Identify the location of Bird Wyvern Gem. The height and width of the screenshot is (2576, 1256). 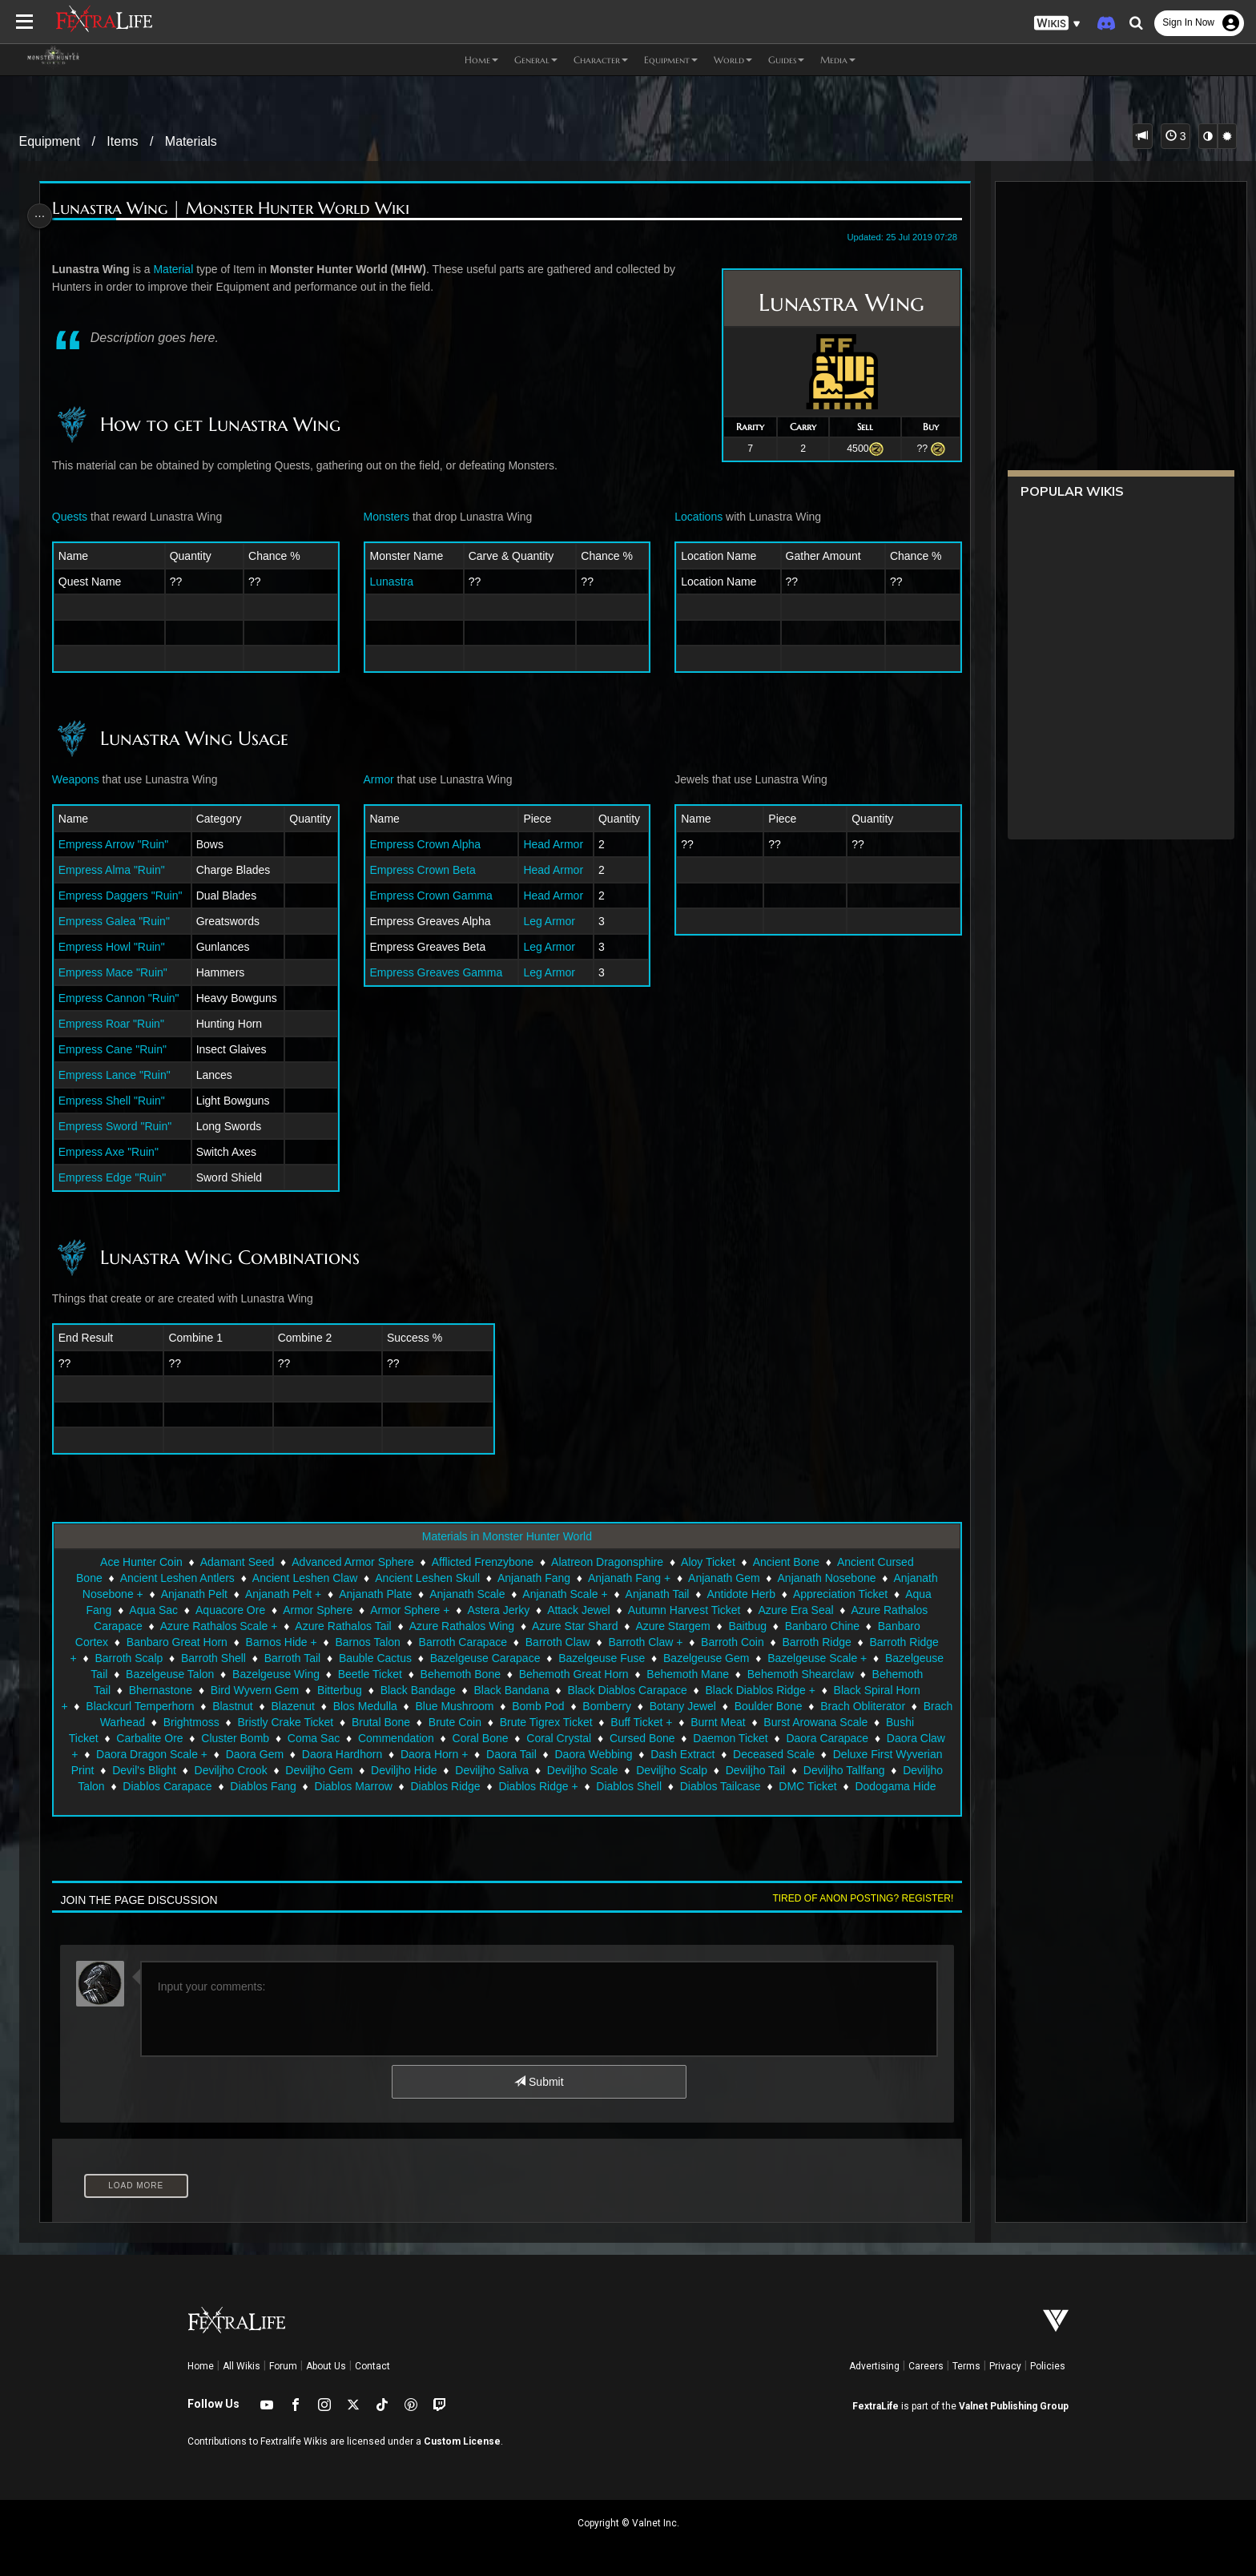
(253, 1690).